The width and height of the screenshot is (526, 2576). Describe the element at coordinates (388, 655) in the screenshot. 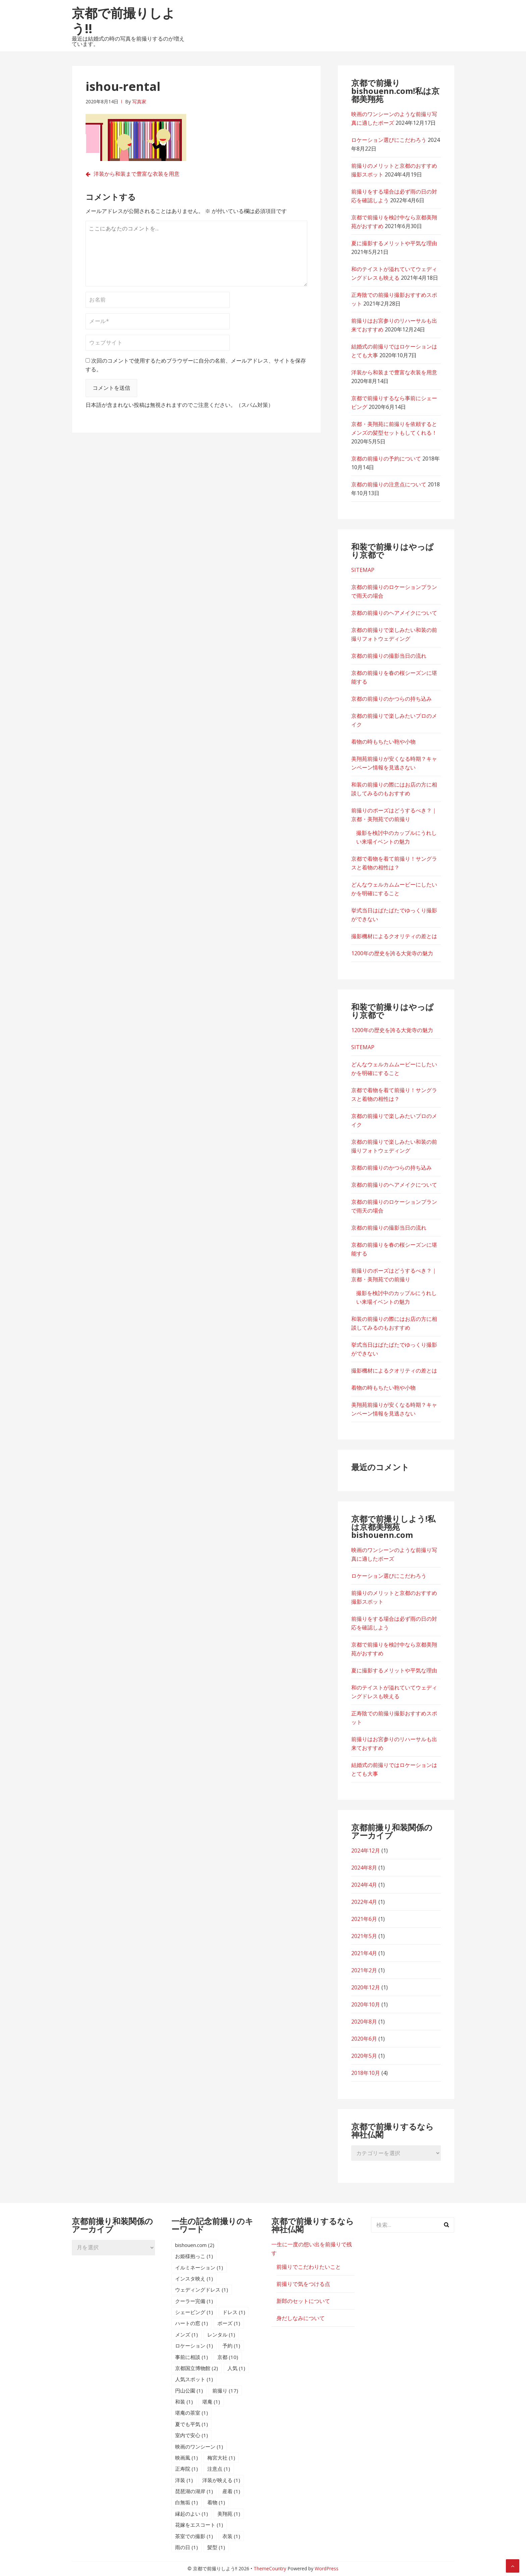

I see `京都の前撮りの撮影当日の流れ` at that location.